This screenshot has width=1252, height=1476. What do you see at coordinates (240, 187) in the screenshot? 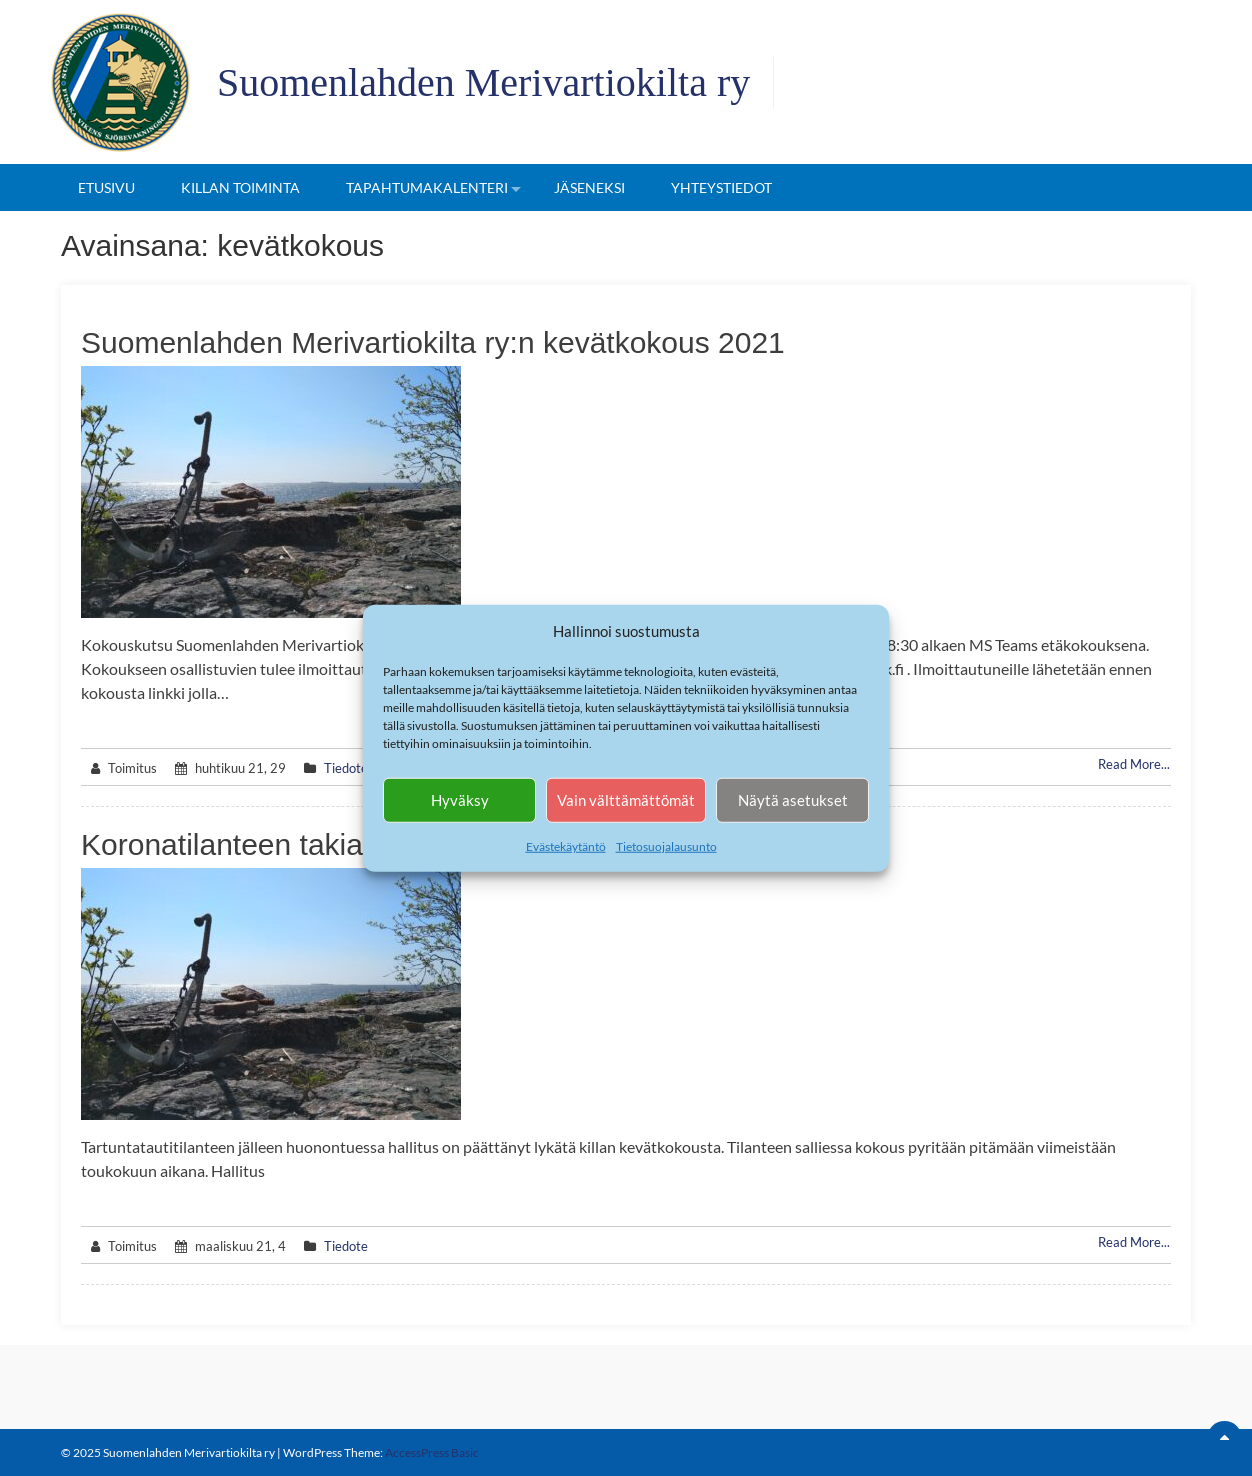
I see `Killan toiminta` at bounding box center [240, 187].